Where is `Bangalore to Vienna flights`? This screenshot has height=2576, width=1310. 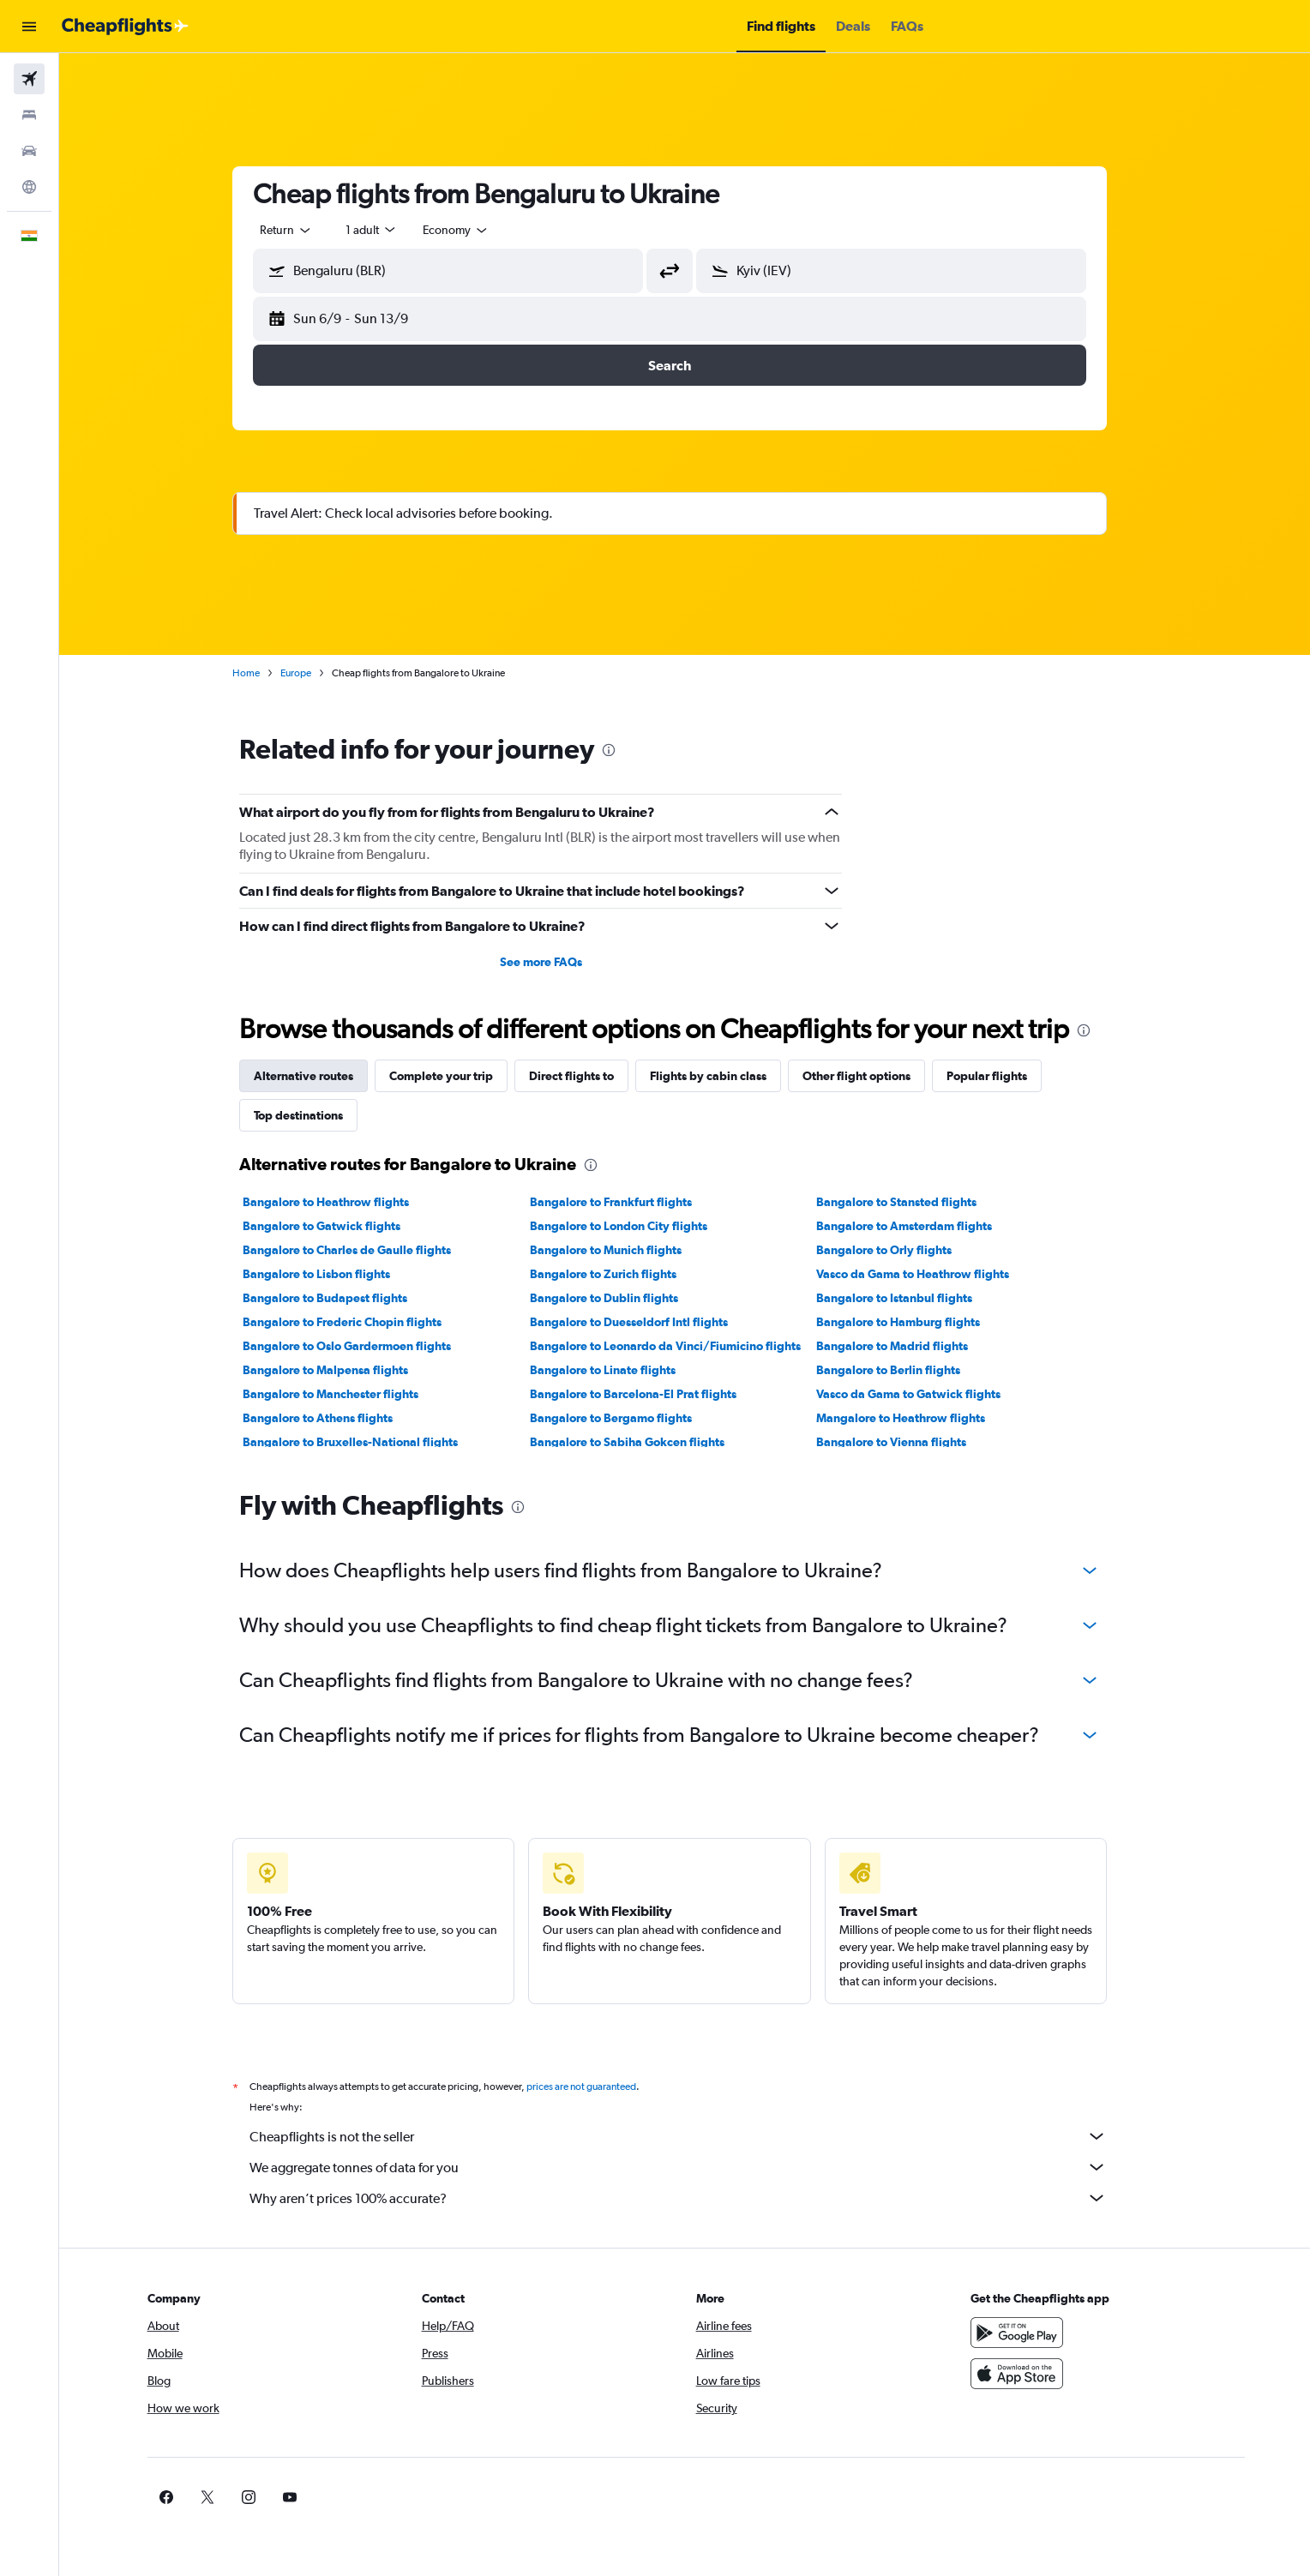 Bangalore to Vienna flights is located at coordinates (907, 1442).